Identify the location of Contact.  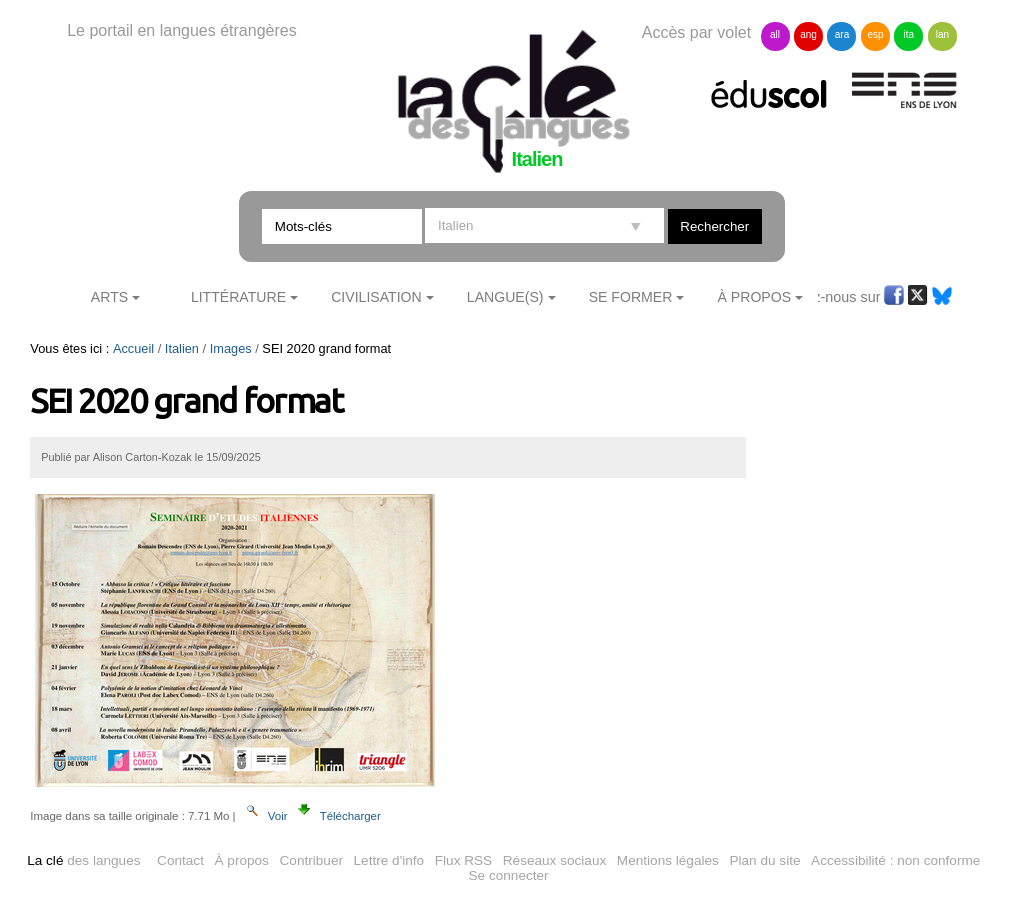
(180, 860).